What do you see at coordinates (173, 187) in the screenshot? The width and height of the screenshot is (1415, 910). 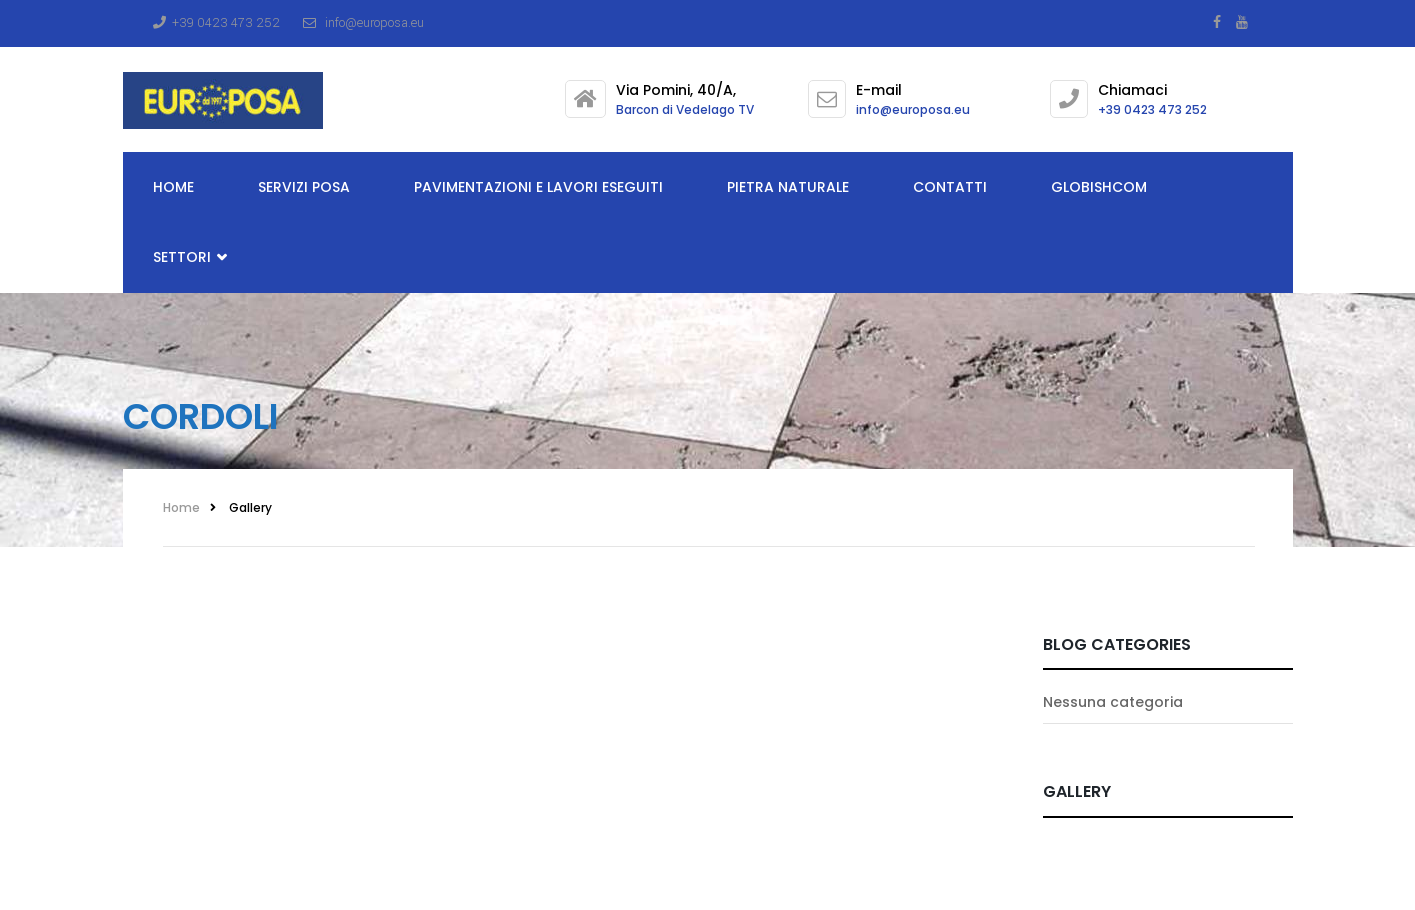 I see `Home` at bounding box center [173, 187].